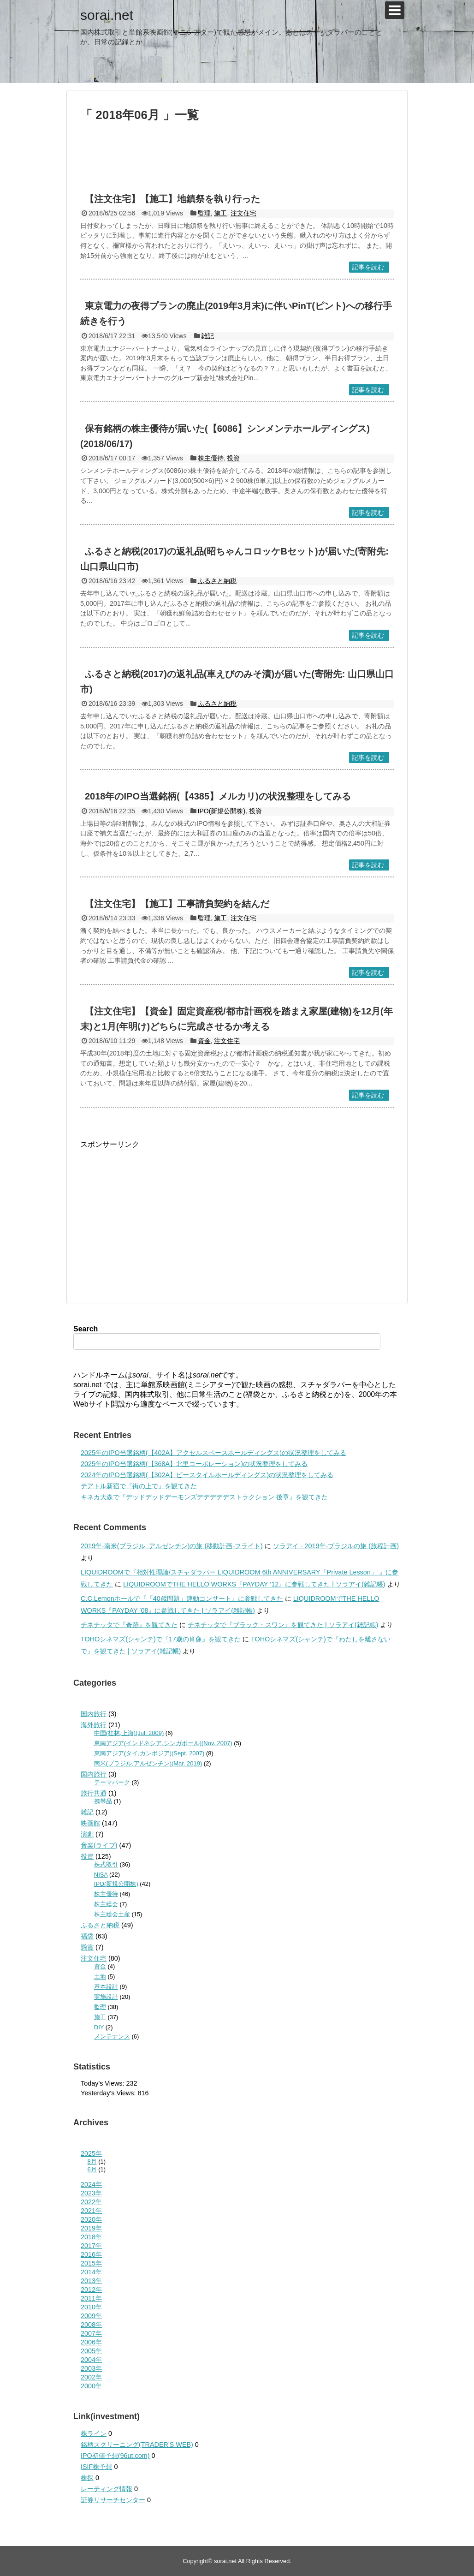 This screenshot has width=474, height=2576. What do you see at coordinates (129, 1624) in the screenshot?
I see `チネチッタで『奇跡』を観てきた` at bounding box center [129, 1624].